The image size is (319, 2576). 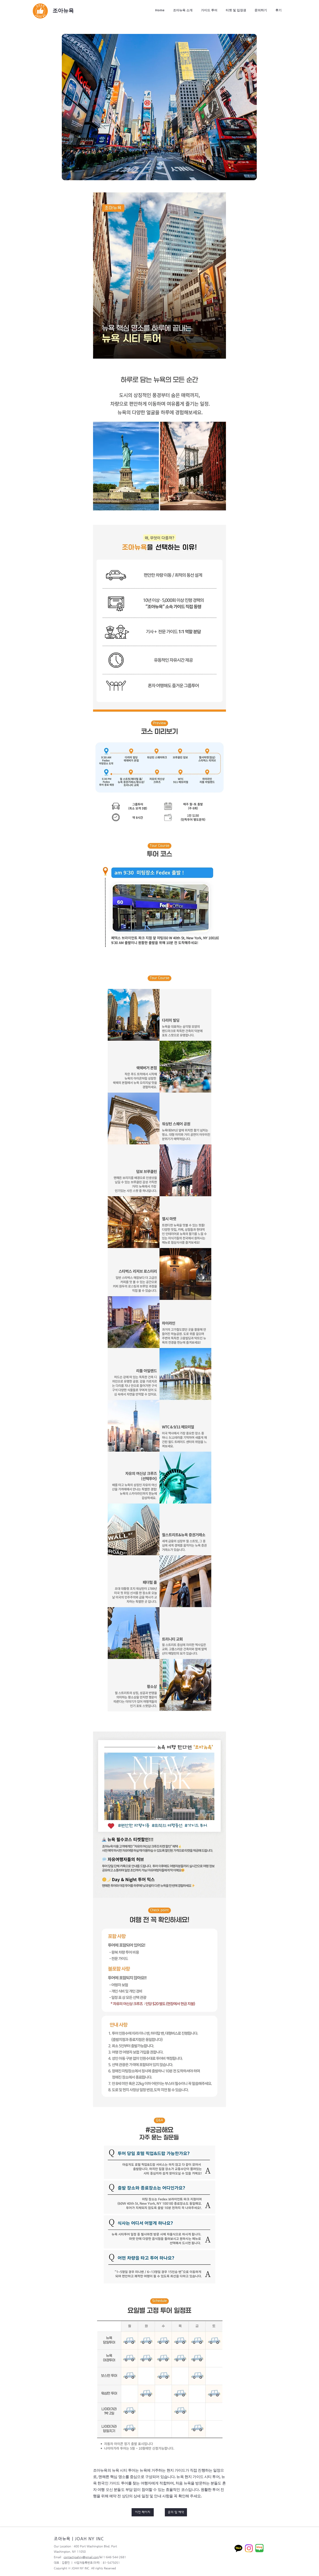 I want to click on contactjoahny@gmail.com, so click(x=81, y=2557).